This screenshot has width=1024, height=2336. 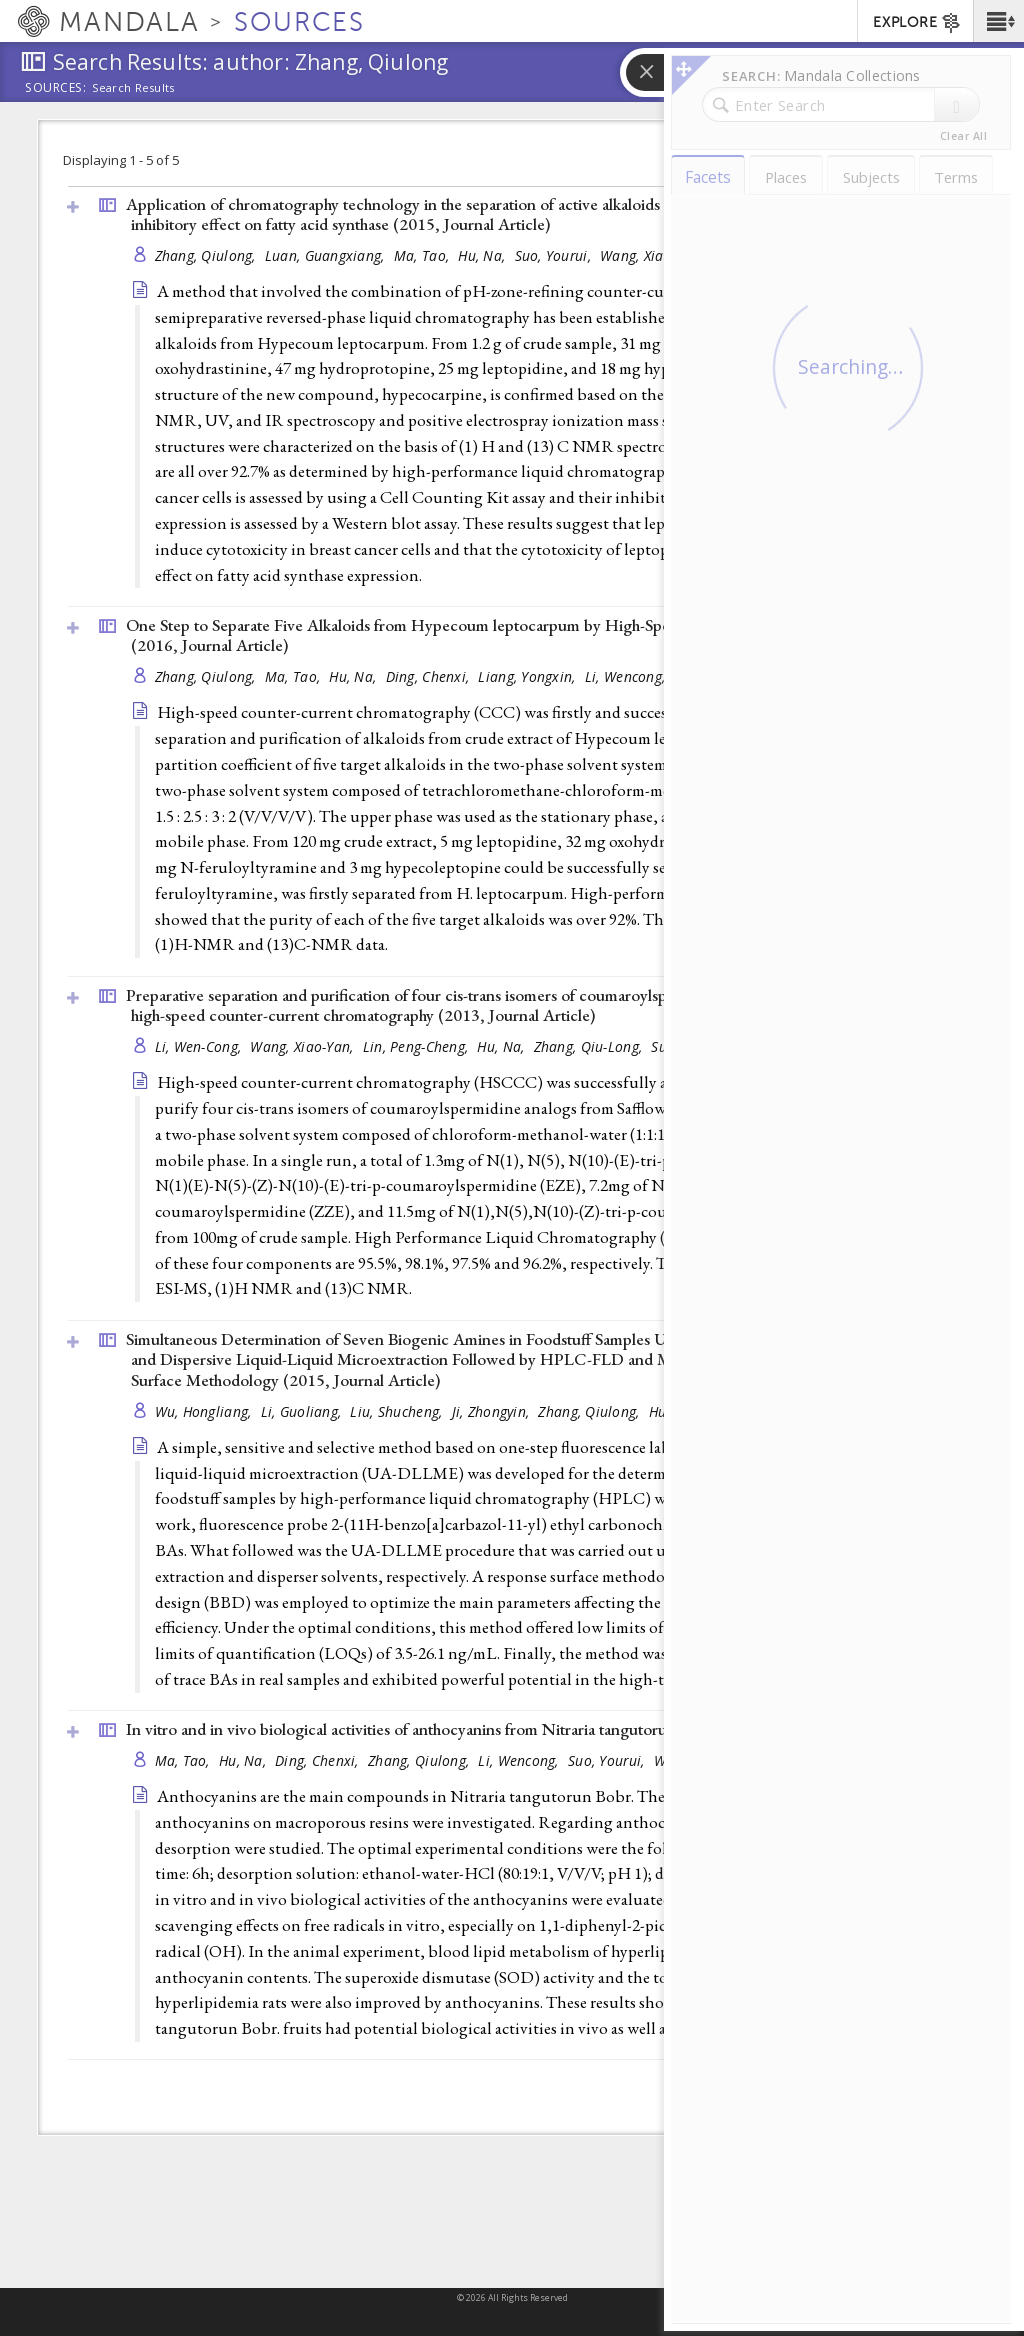 What do you see at coordinates (205, 1411) in the screenshot?
I see `Wu, Hongliang,` at bounding box center [205, 1411].